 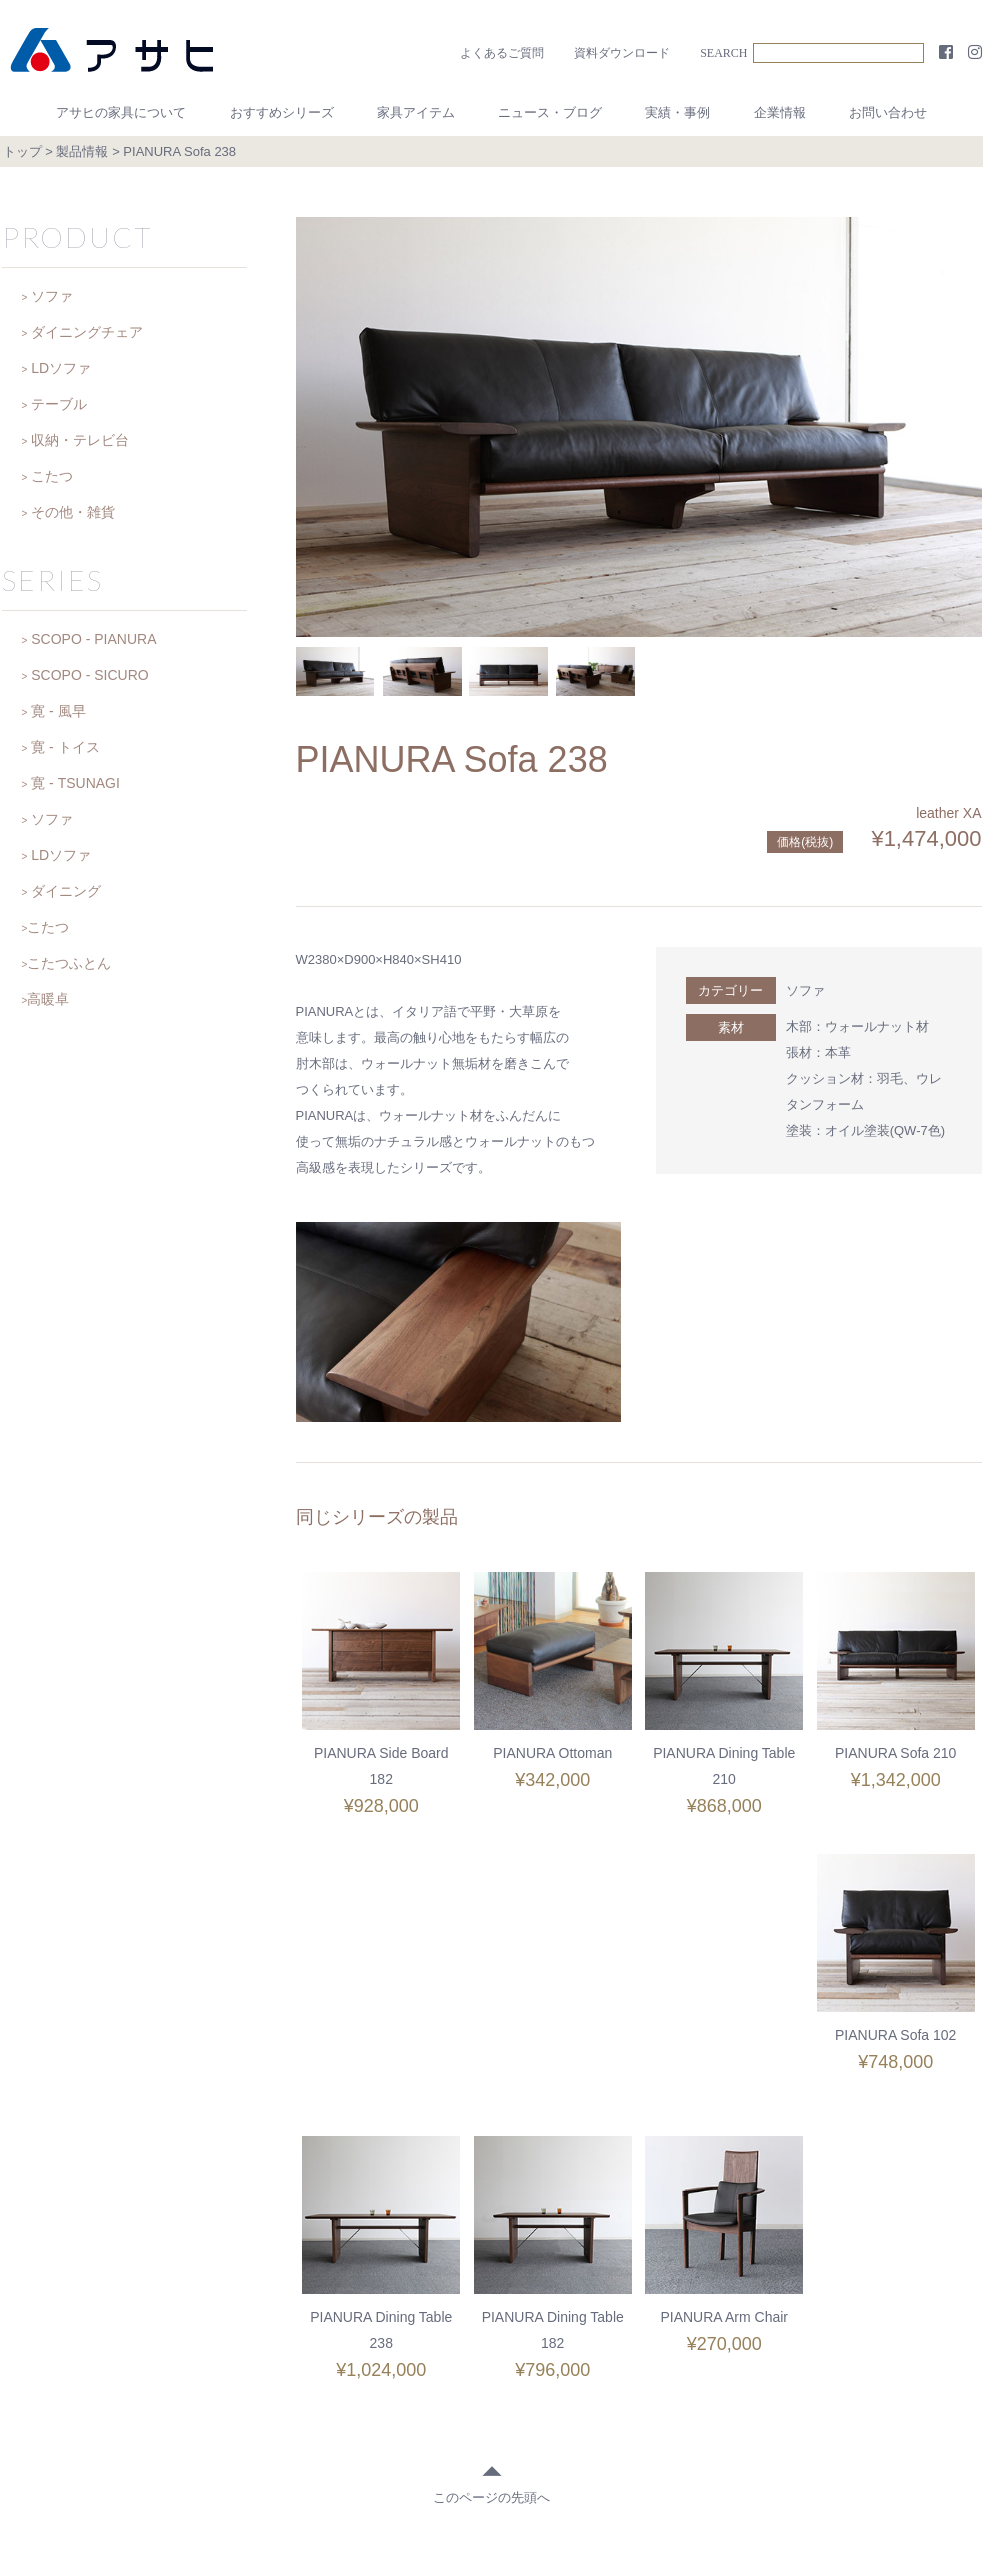 What do you see at coordinates (75, 783) in the screenshot?
I see `寛 - TSUNAGI` at bounding box center [75, 783].